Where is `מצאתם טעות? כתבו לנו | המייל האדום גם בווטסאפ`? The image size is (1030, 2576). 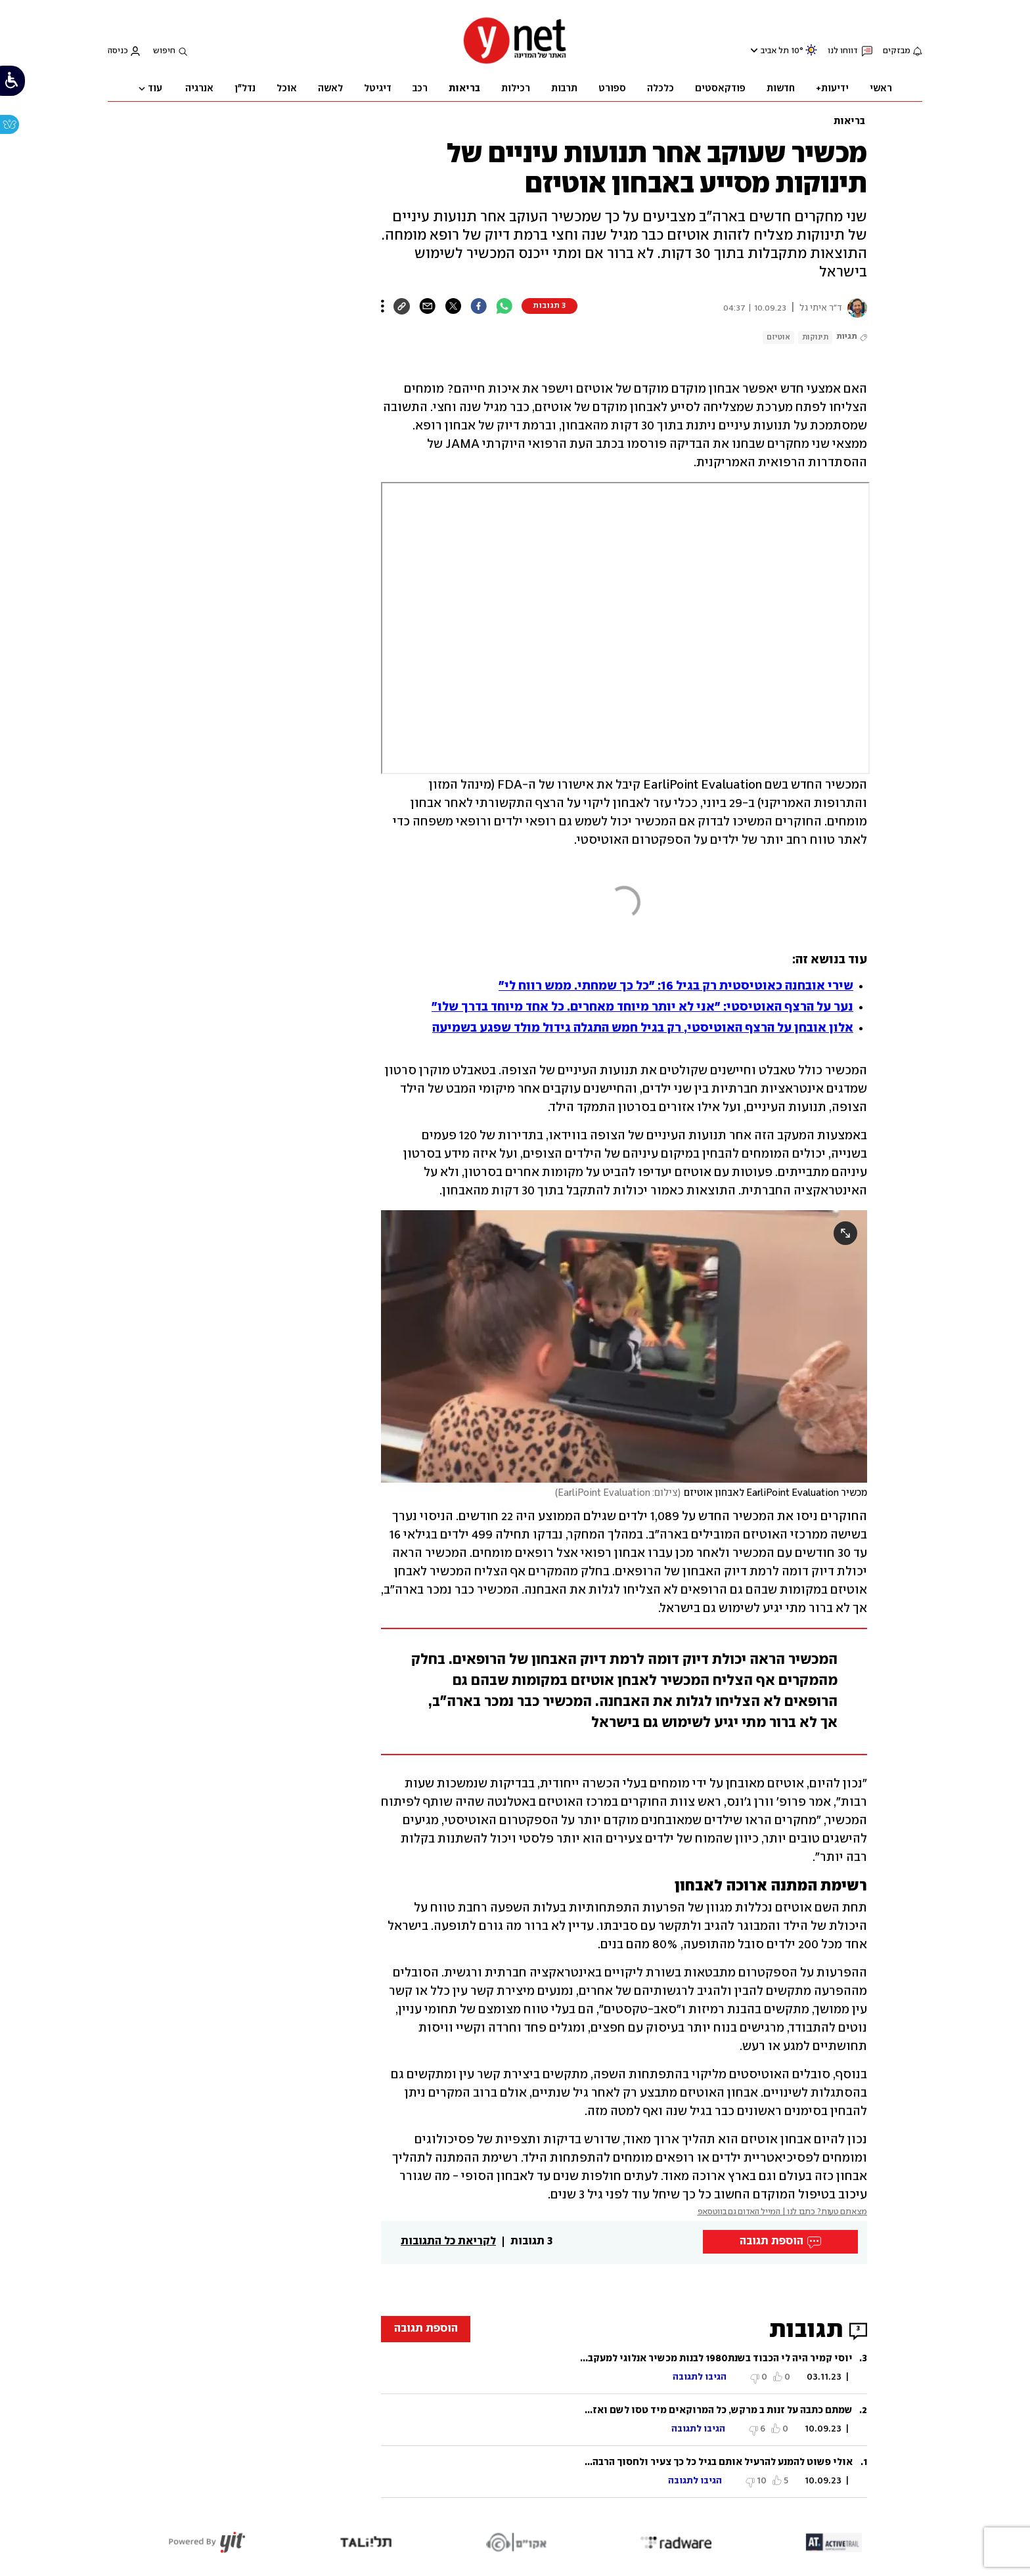 מצאתם טעות? כתבו לנו | המייל האדום גם בווטסאפ is located at coordinates (783, 2212).